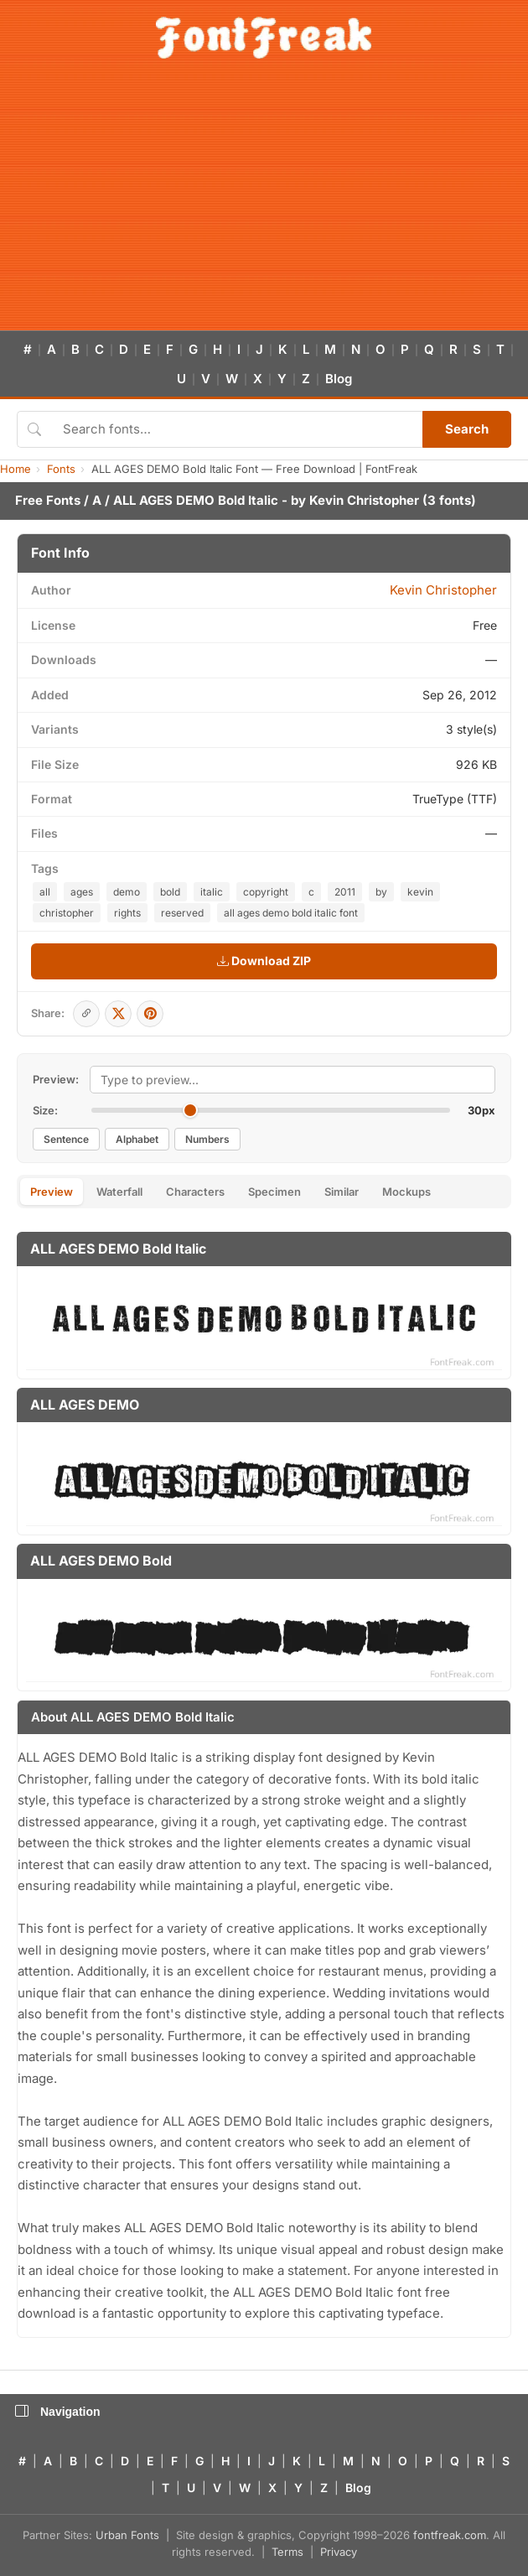 Image resolution: width=528 pixels, height=2576 pixels. I want to click on Home, so click(15, 468).